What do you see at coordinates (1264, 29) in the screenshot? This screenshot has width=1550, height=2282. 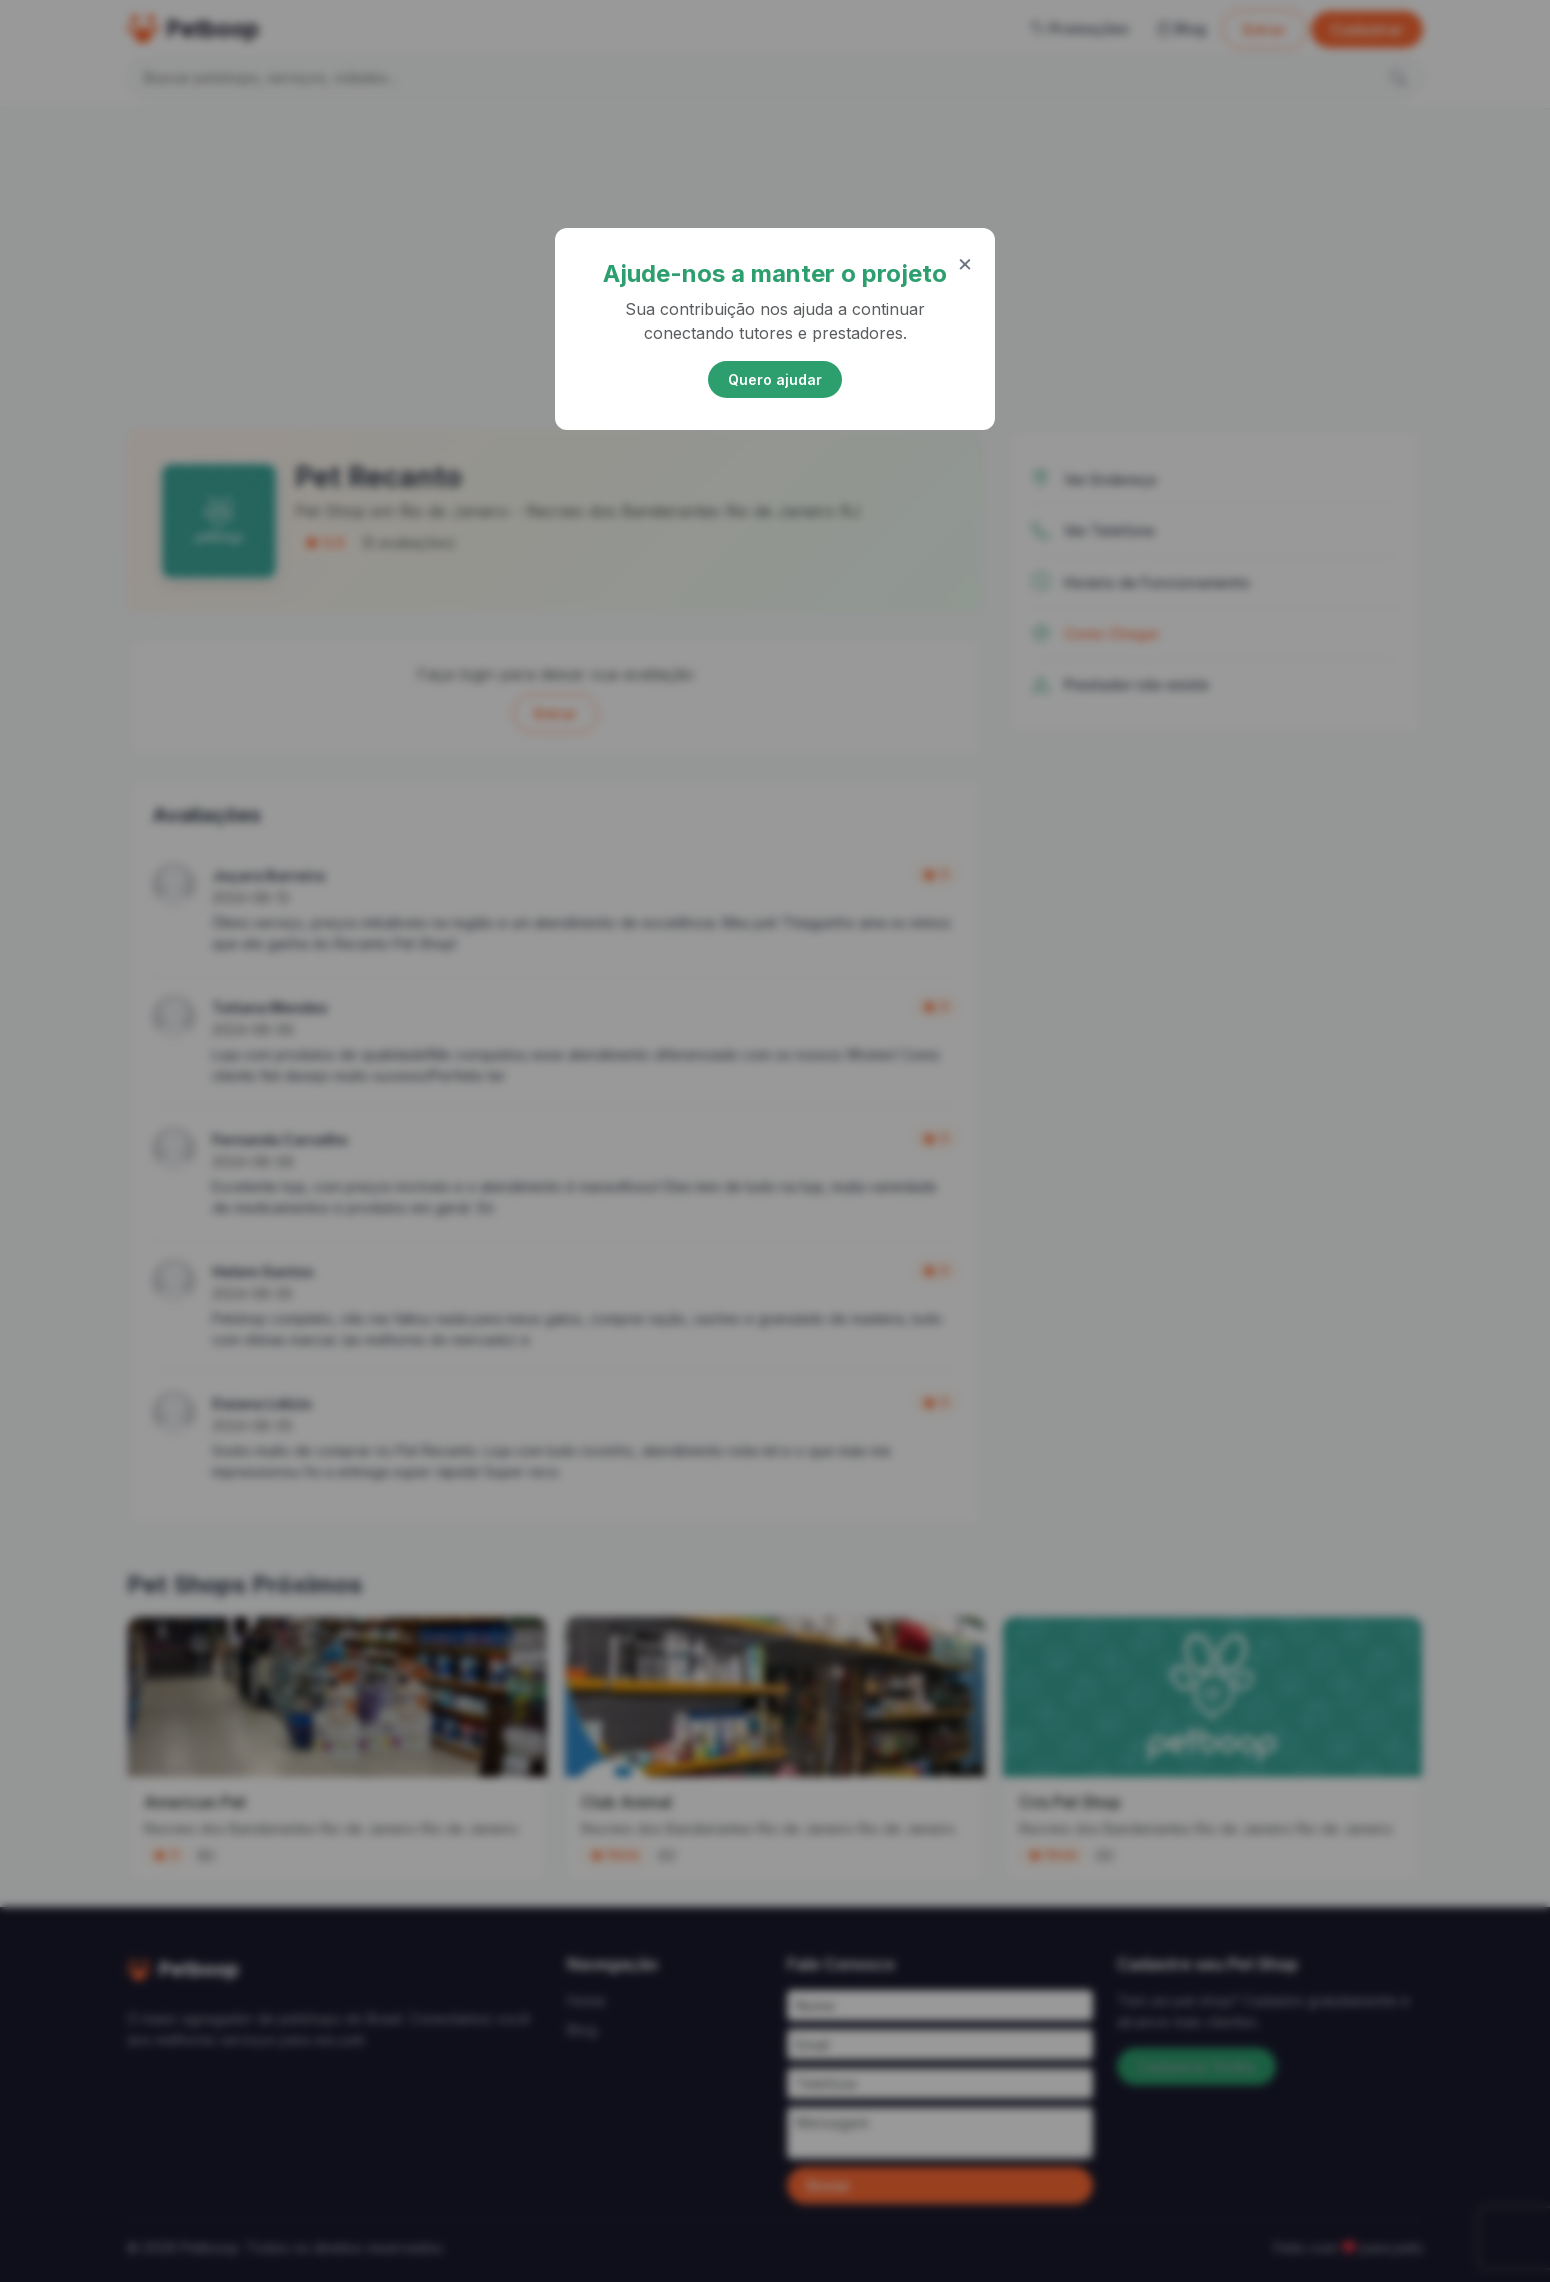 I see `Entrar` at bounding box center [1264, 29].